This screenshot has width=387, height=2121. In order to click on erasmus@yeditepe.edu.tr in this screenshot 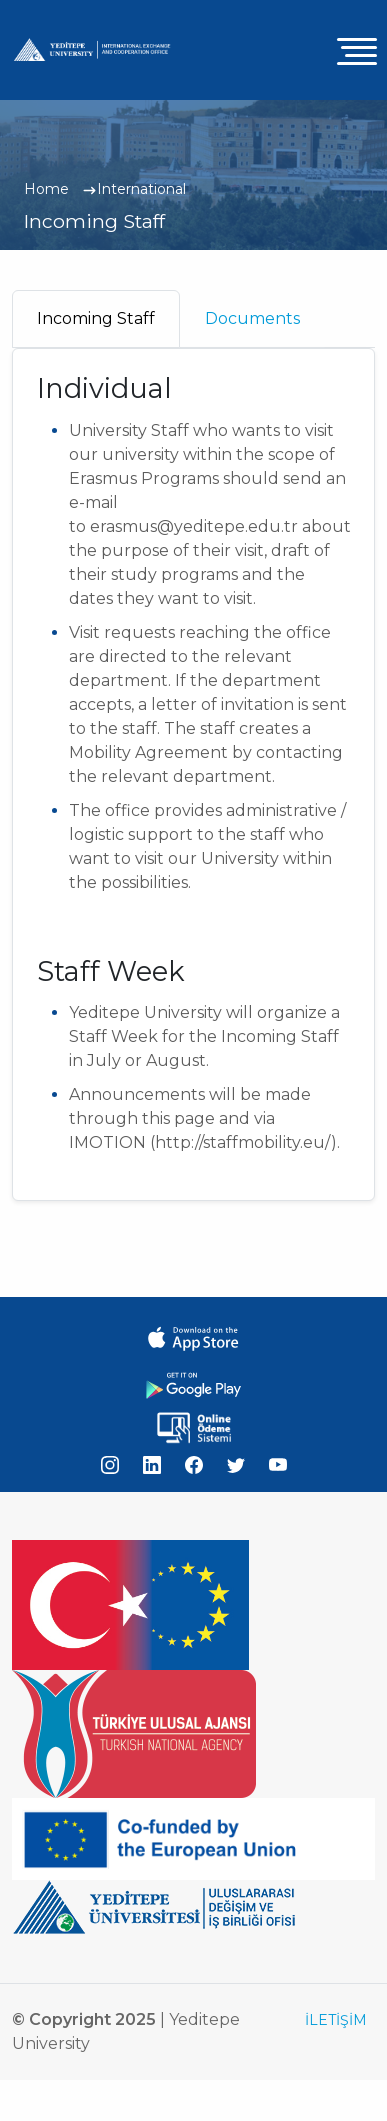, I will do `click(194, 526)`.